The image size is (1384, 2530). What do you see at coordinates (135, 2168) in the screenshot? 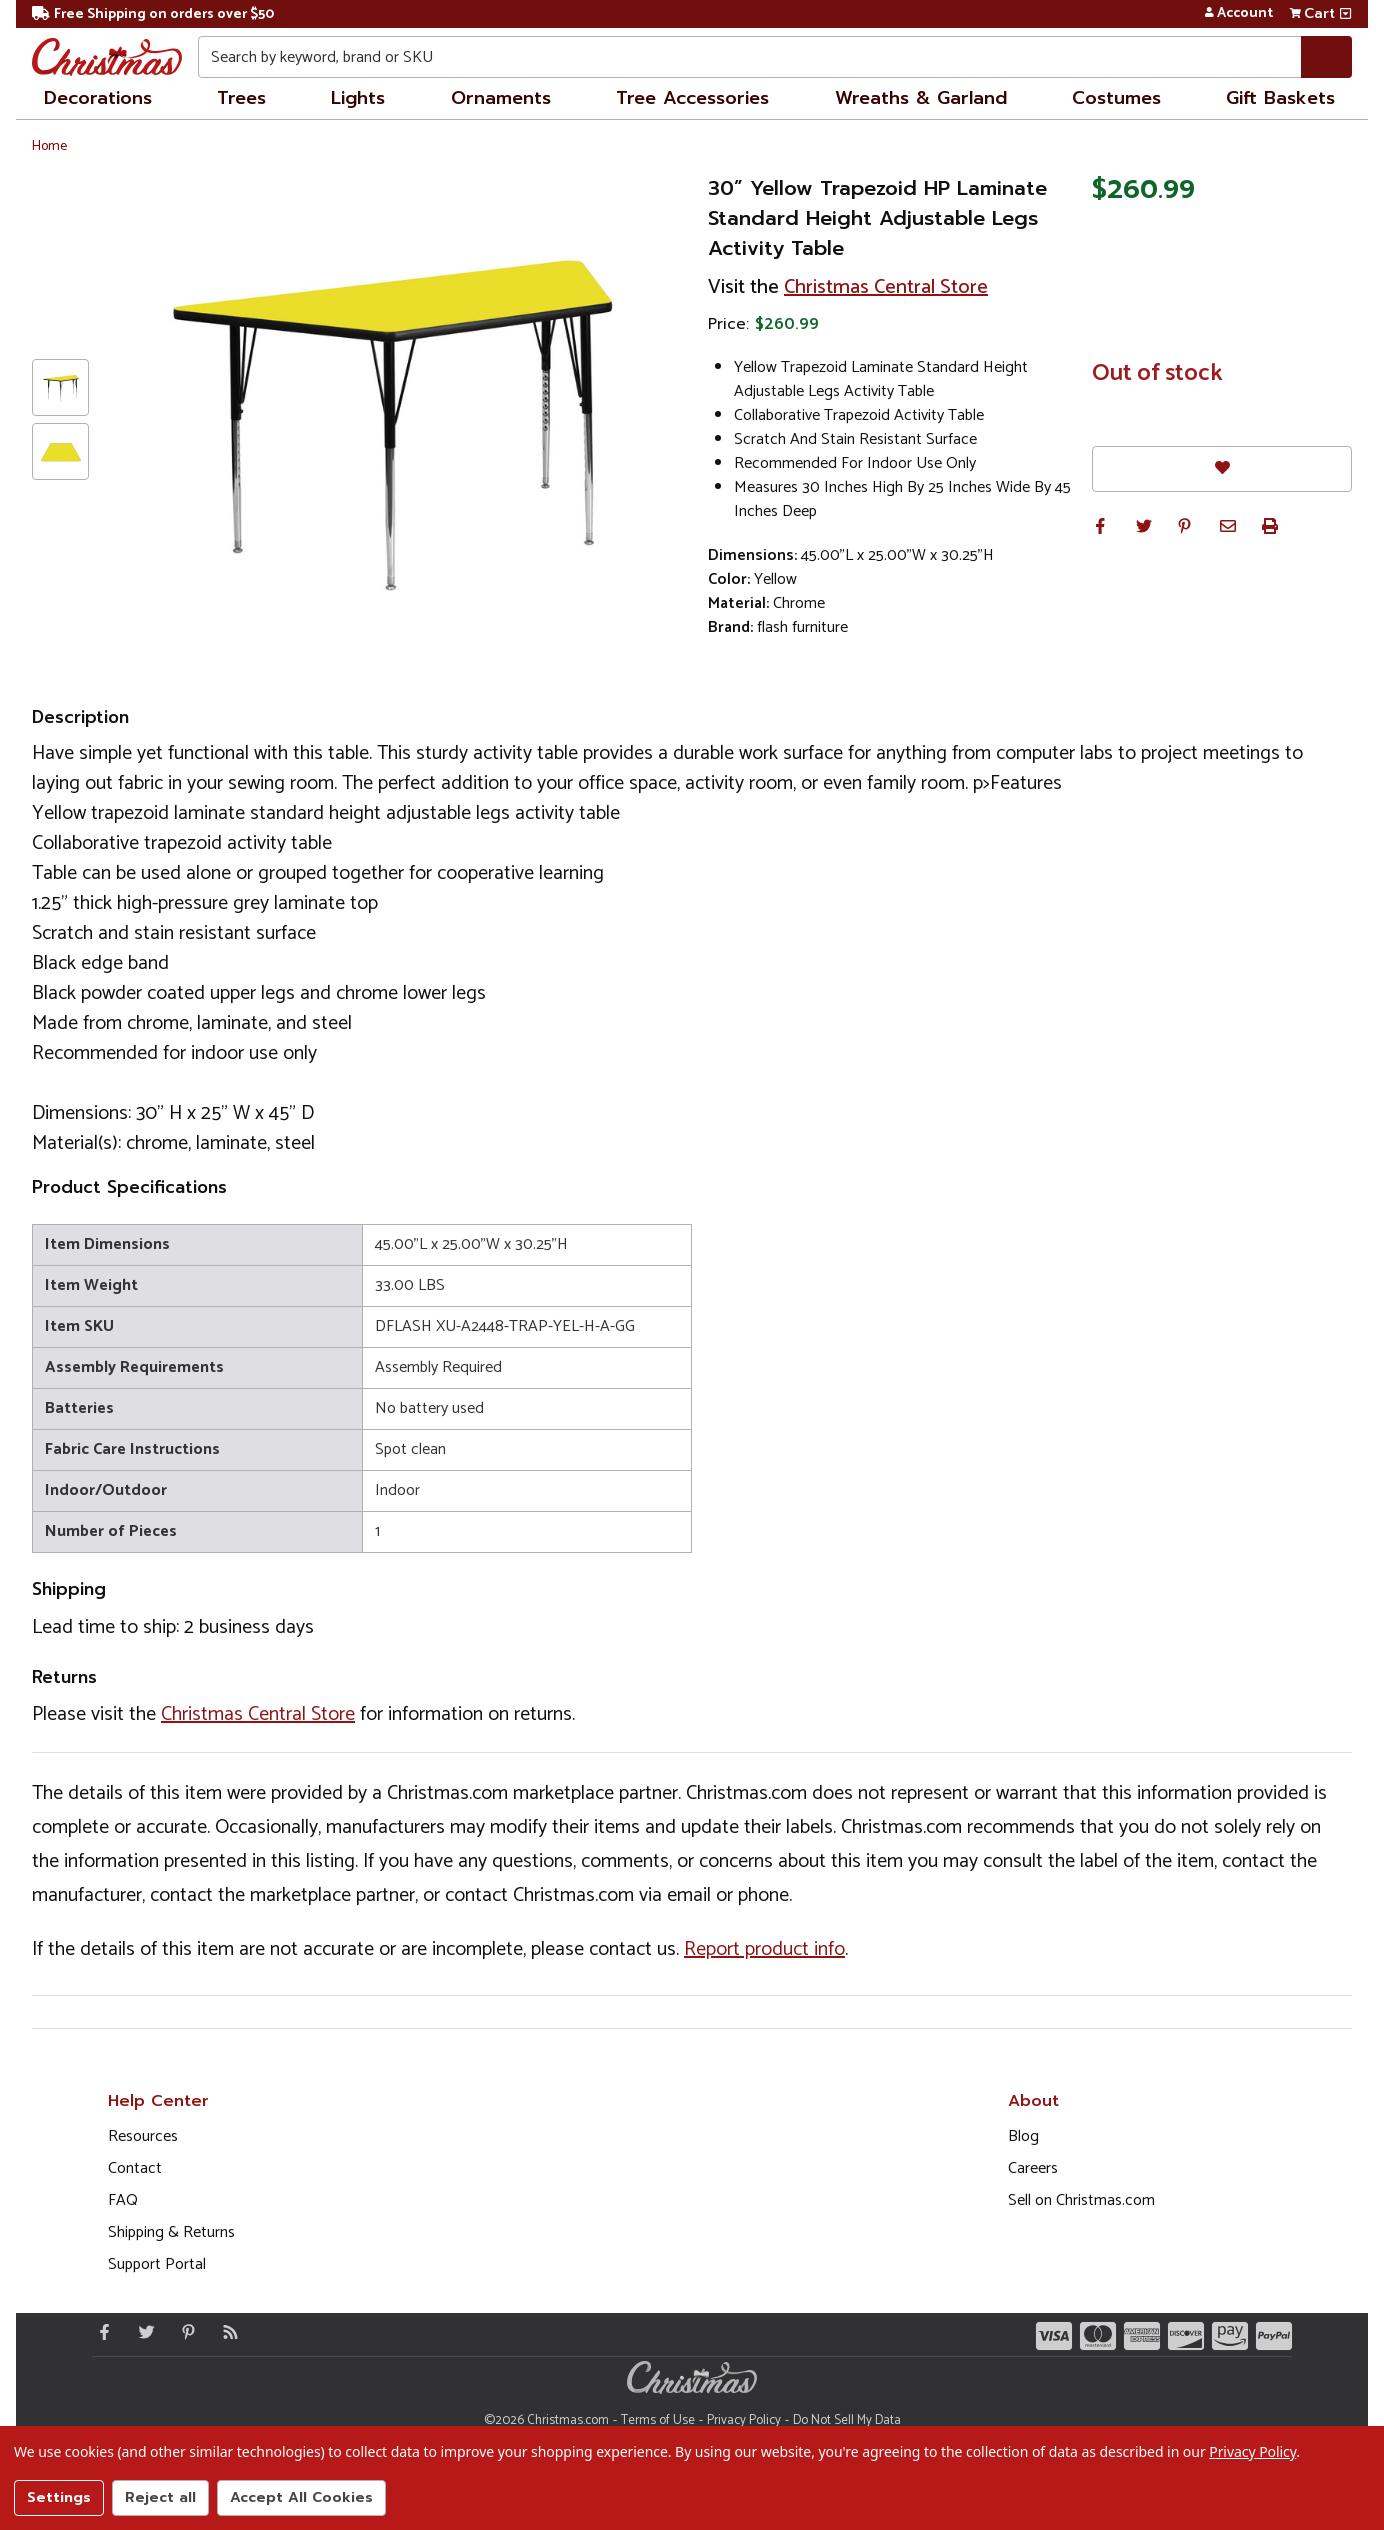
I see `Contact` at bounding box center [135, 2168].